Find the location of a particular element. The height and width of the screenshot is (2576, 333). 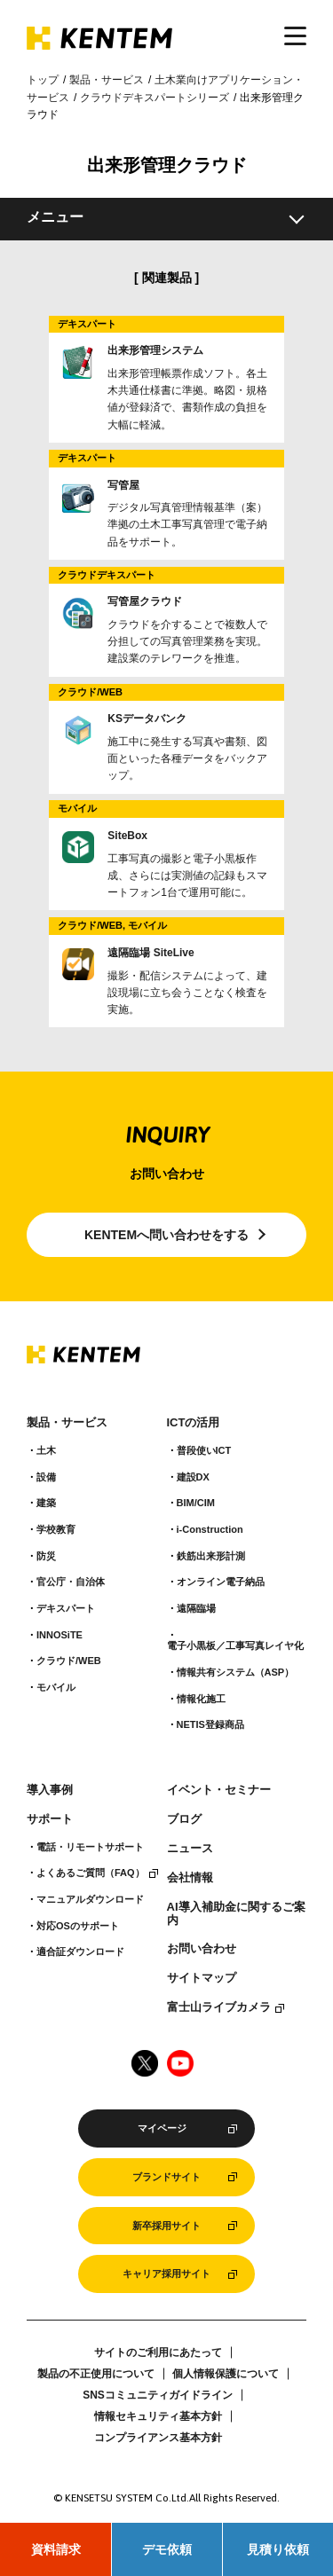

電話・リモートサポート is located at coordinates (90, 1847).